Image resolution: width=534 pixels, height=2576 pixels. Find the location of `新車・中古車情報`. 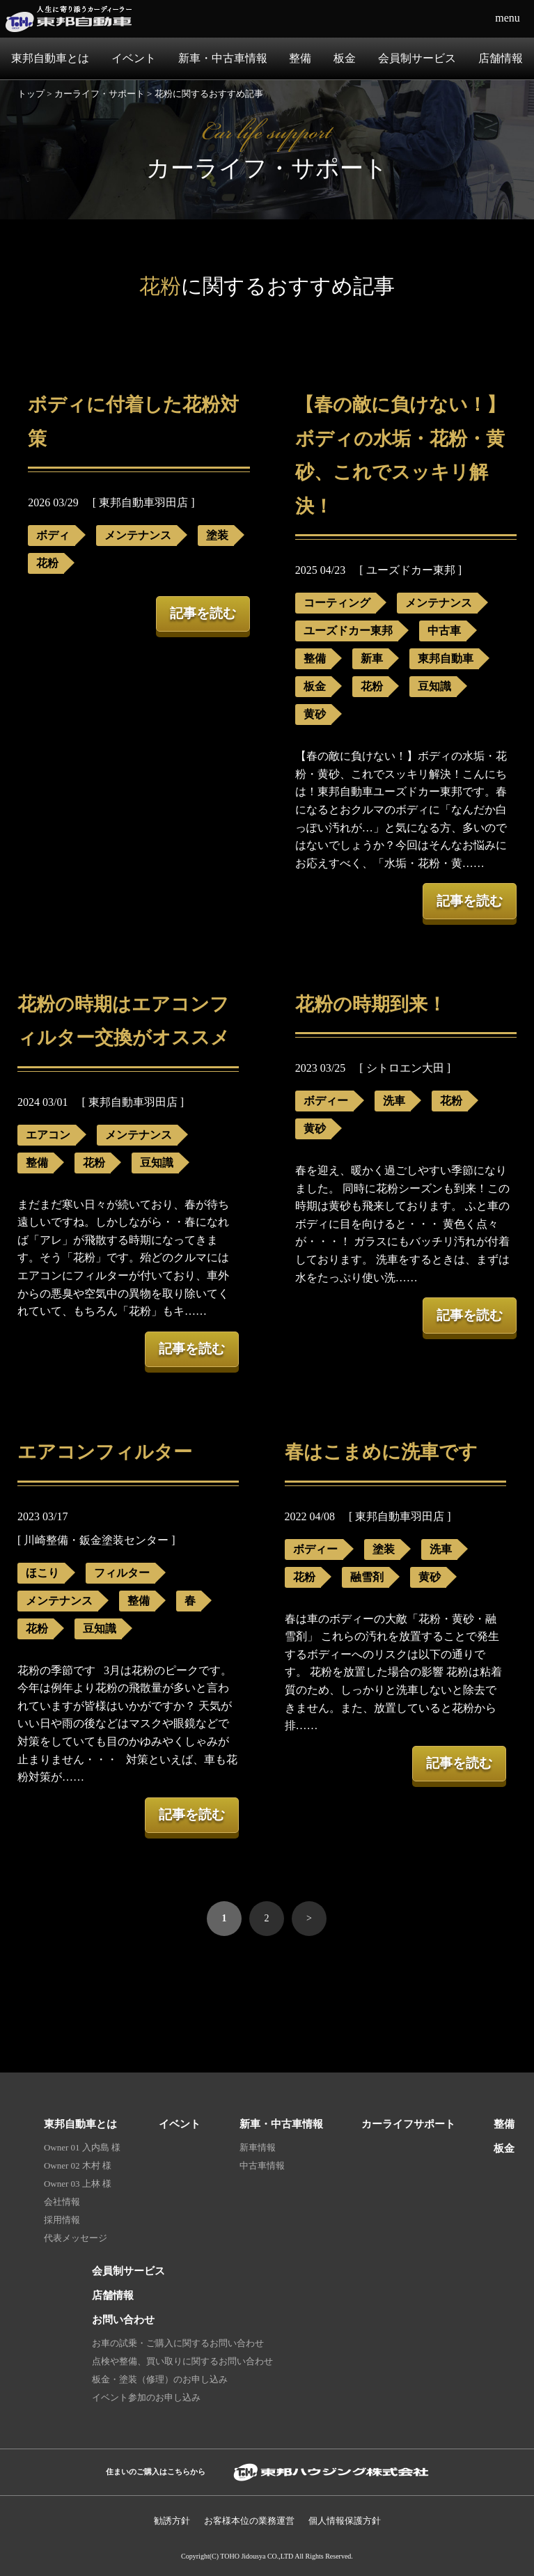

新車・中古車情報 is located at coordinates (222, 58).